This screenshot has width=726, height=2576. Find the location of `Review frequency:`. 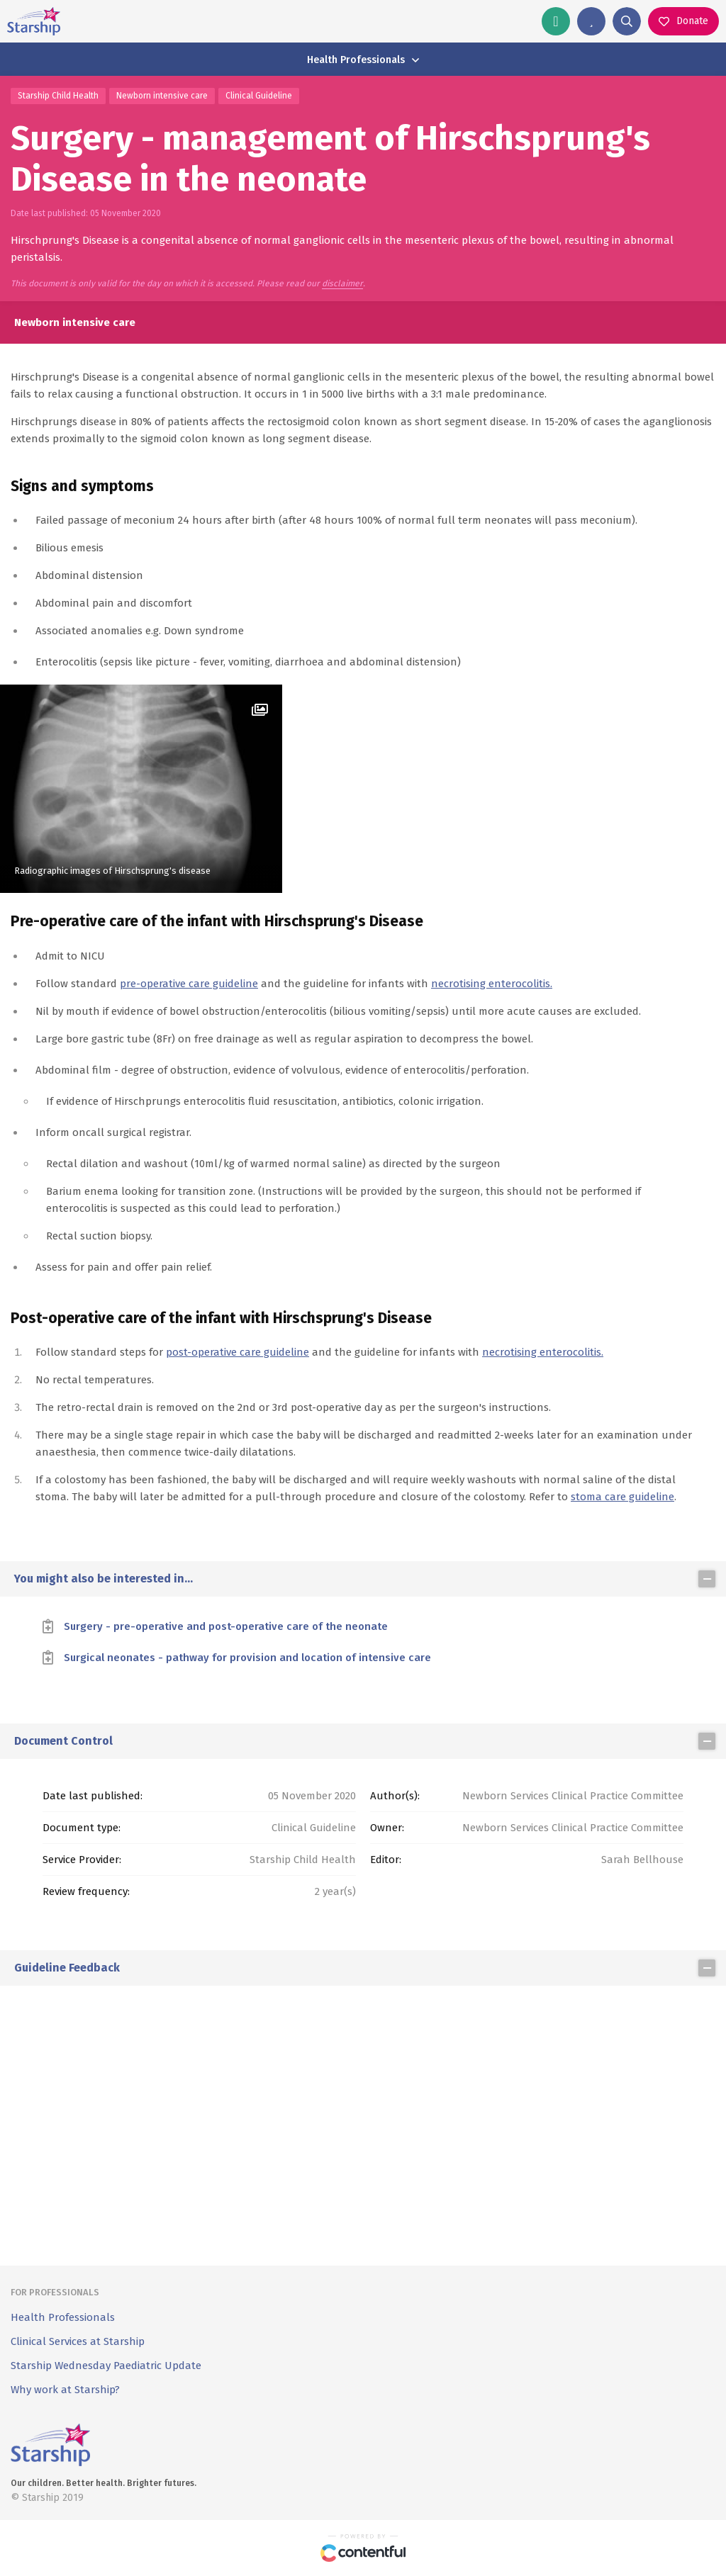

Review frequency: is located at coordinates (86, 1891).